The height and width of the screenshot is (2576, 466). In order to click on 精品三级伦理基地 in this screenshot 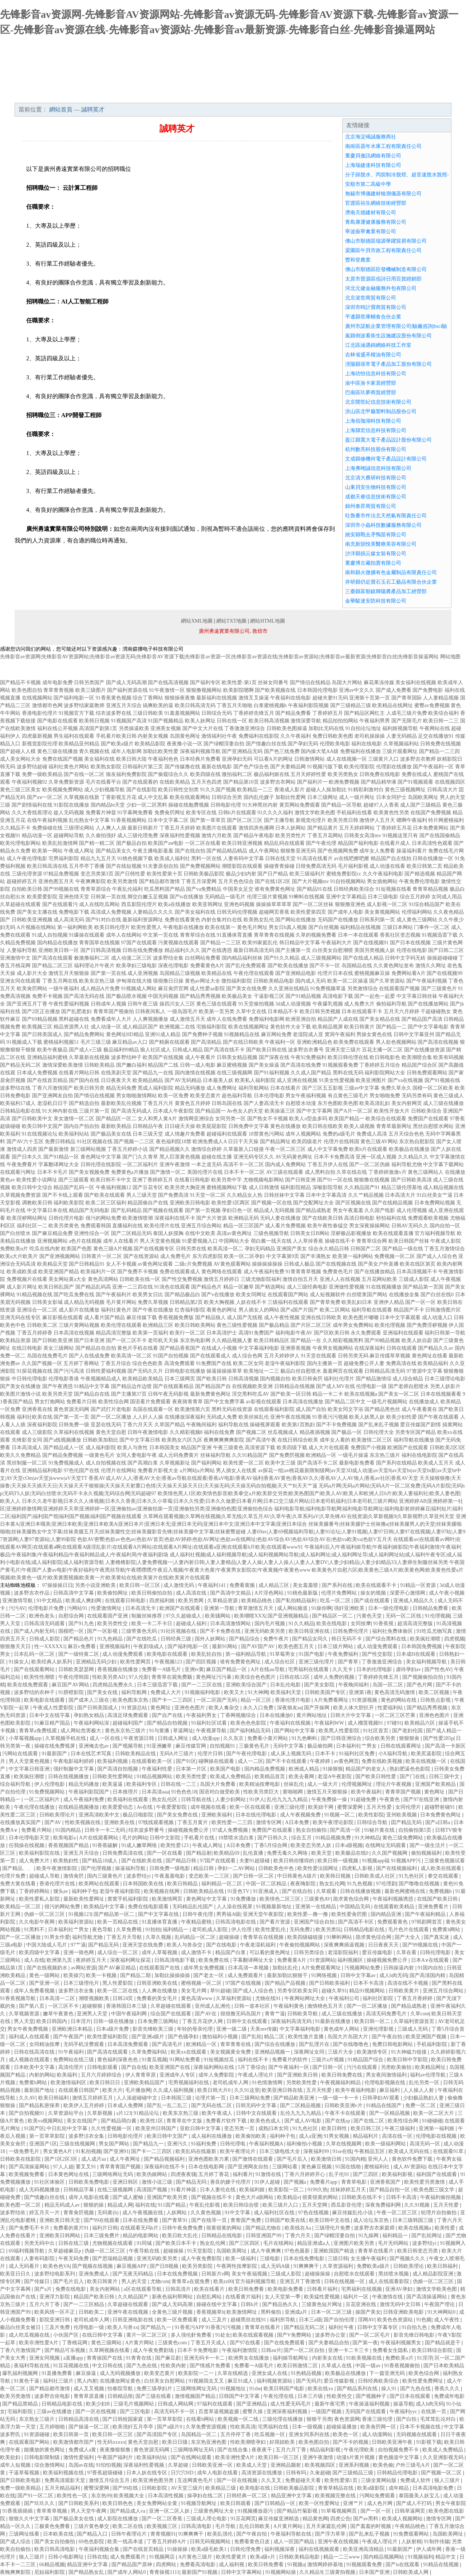, I will do `click(401, 1187)`.